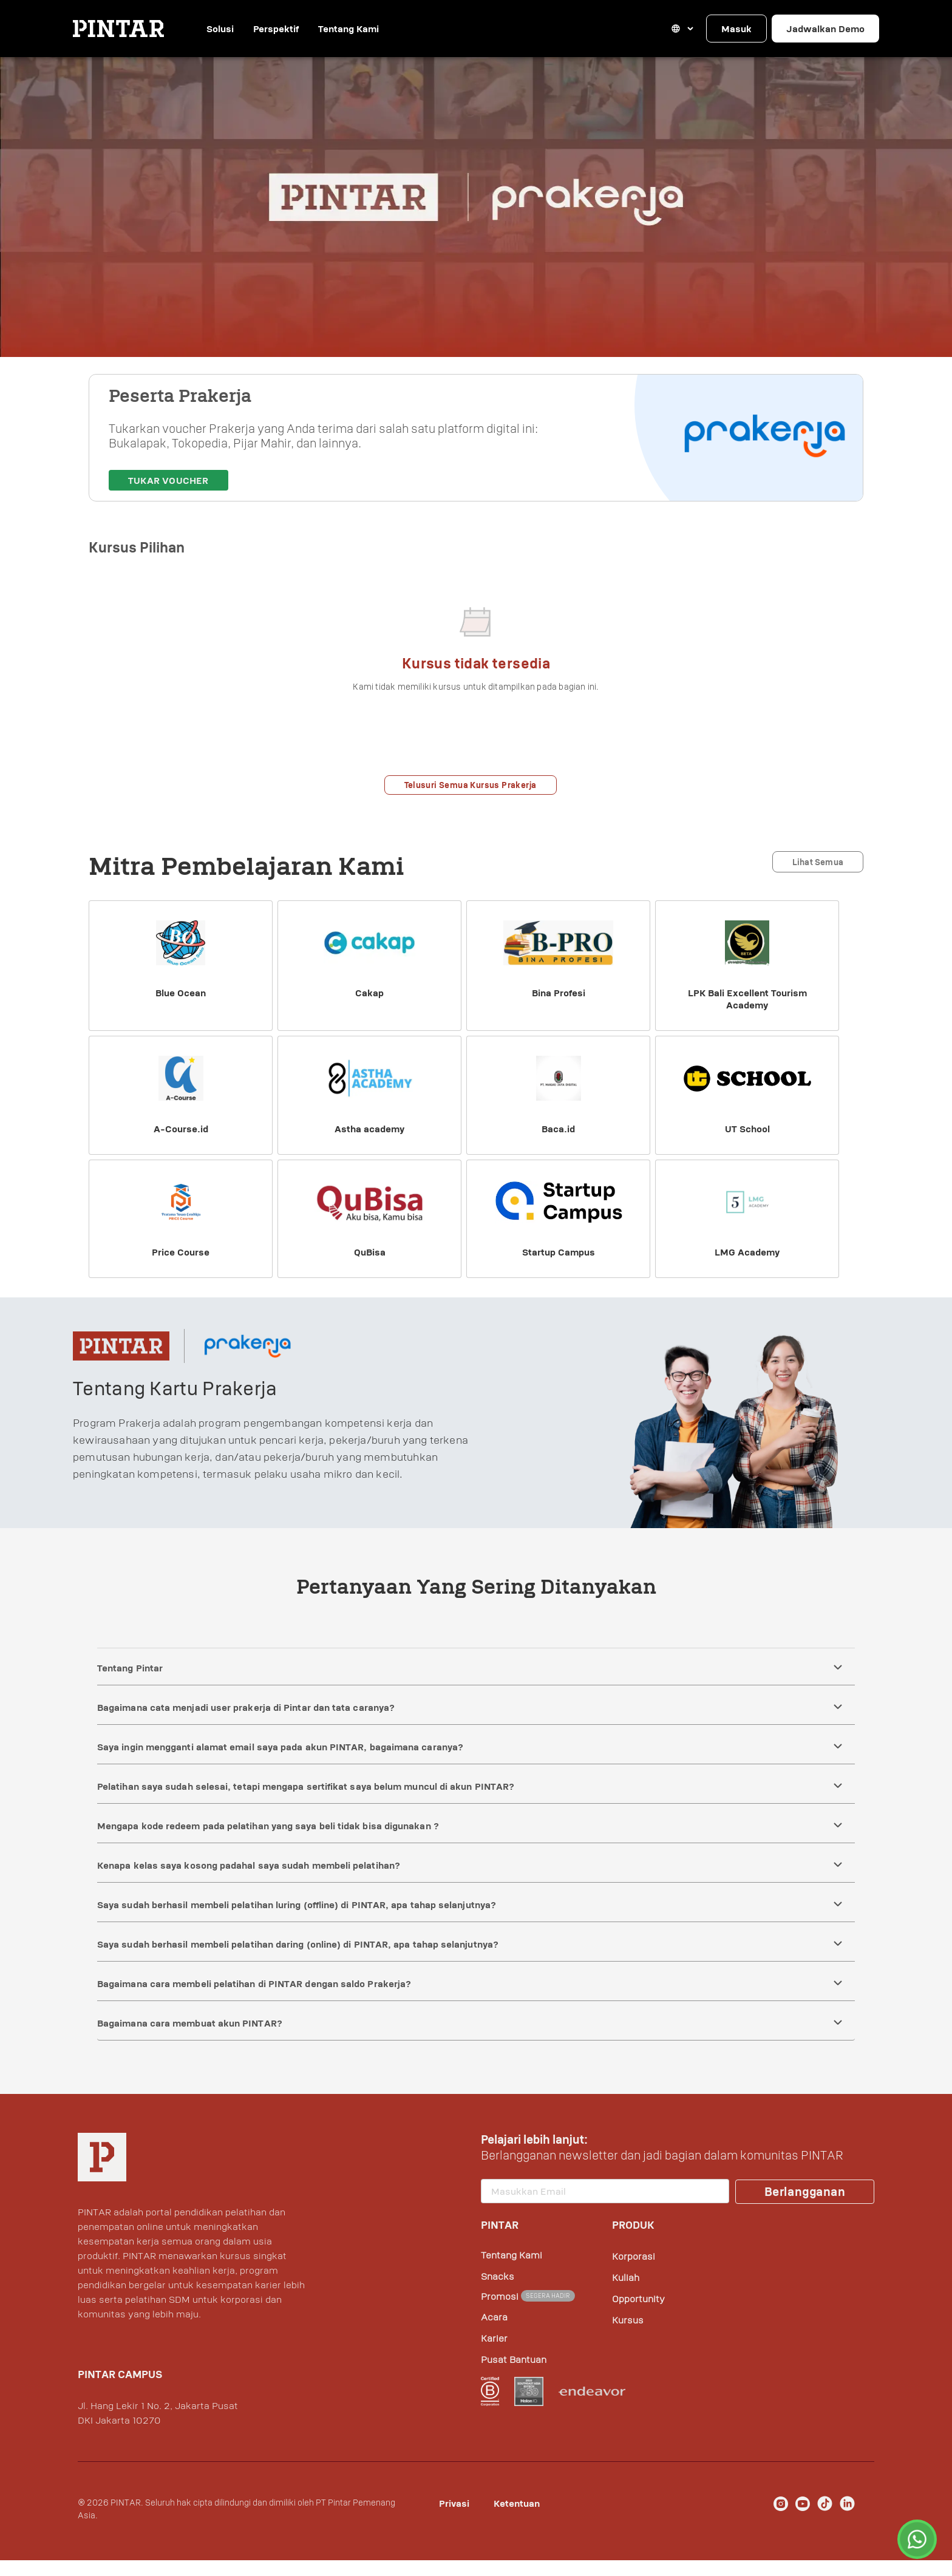 This screenshot has height=2576, width=952. What do you see at coordinates (513, 2375) in the screenshot?
I see `Pusat Bantuan` at bounding box center [513, 2375].